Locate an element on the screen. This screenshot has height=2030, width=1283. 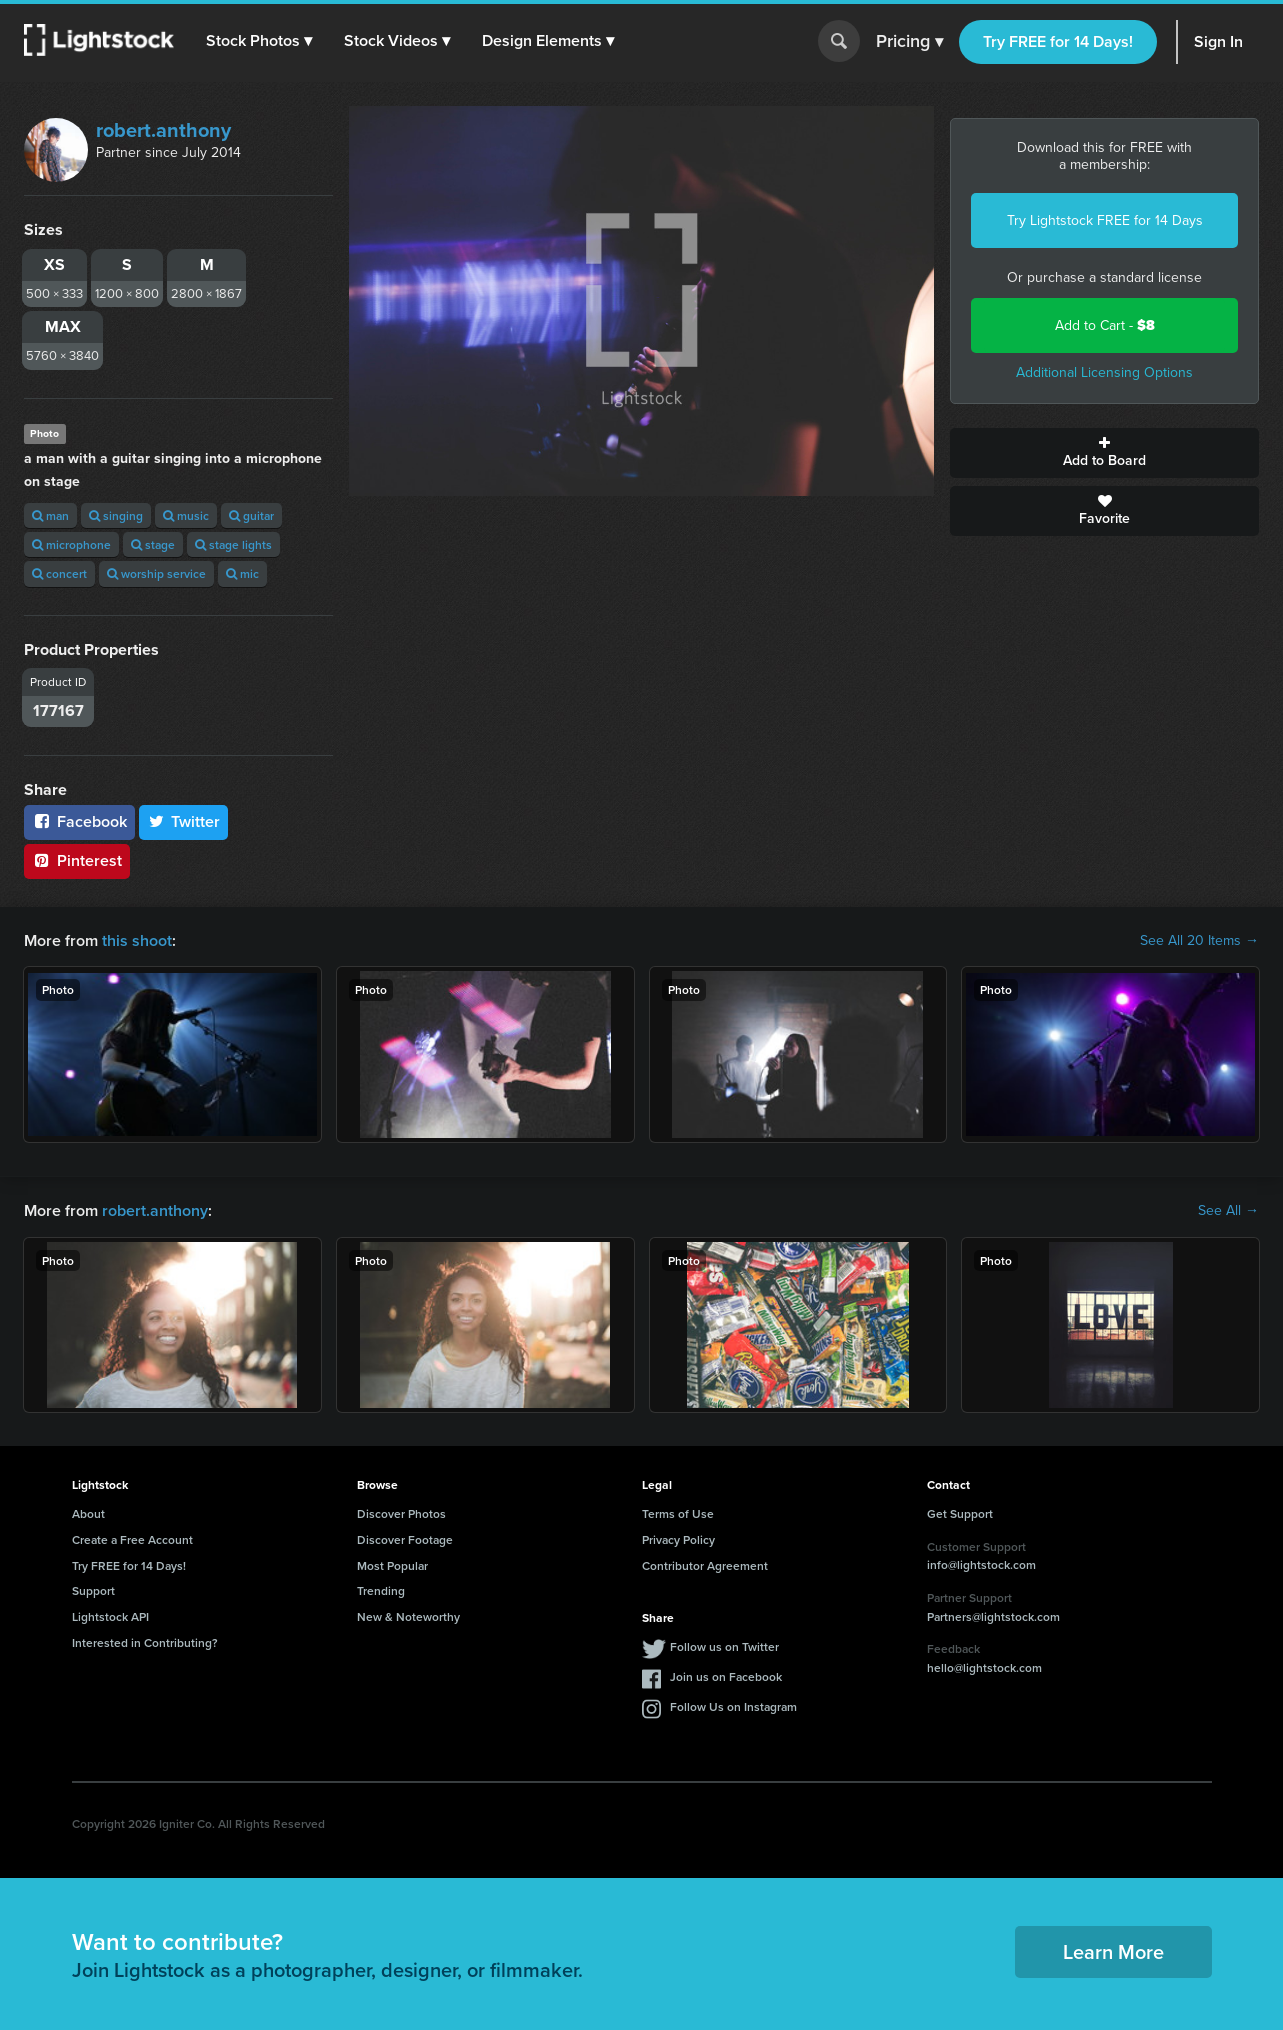
Partners@lightstock.com is located at coordinates (993, 1616).